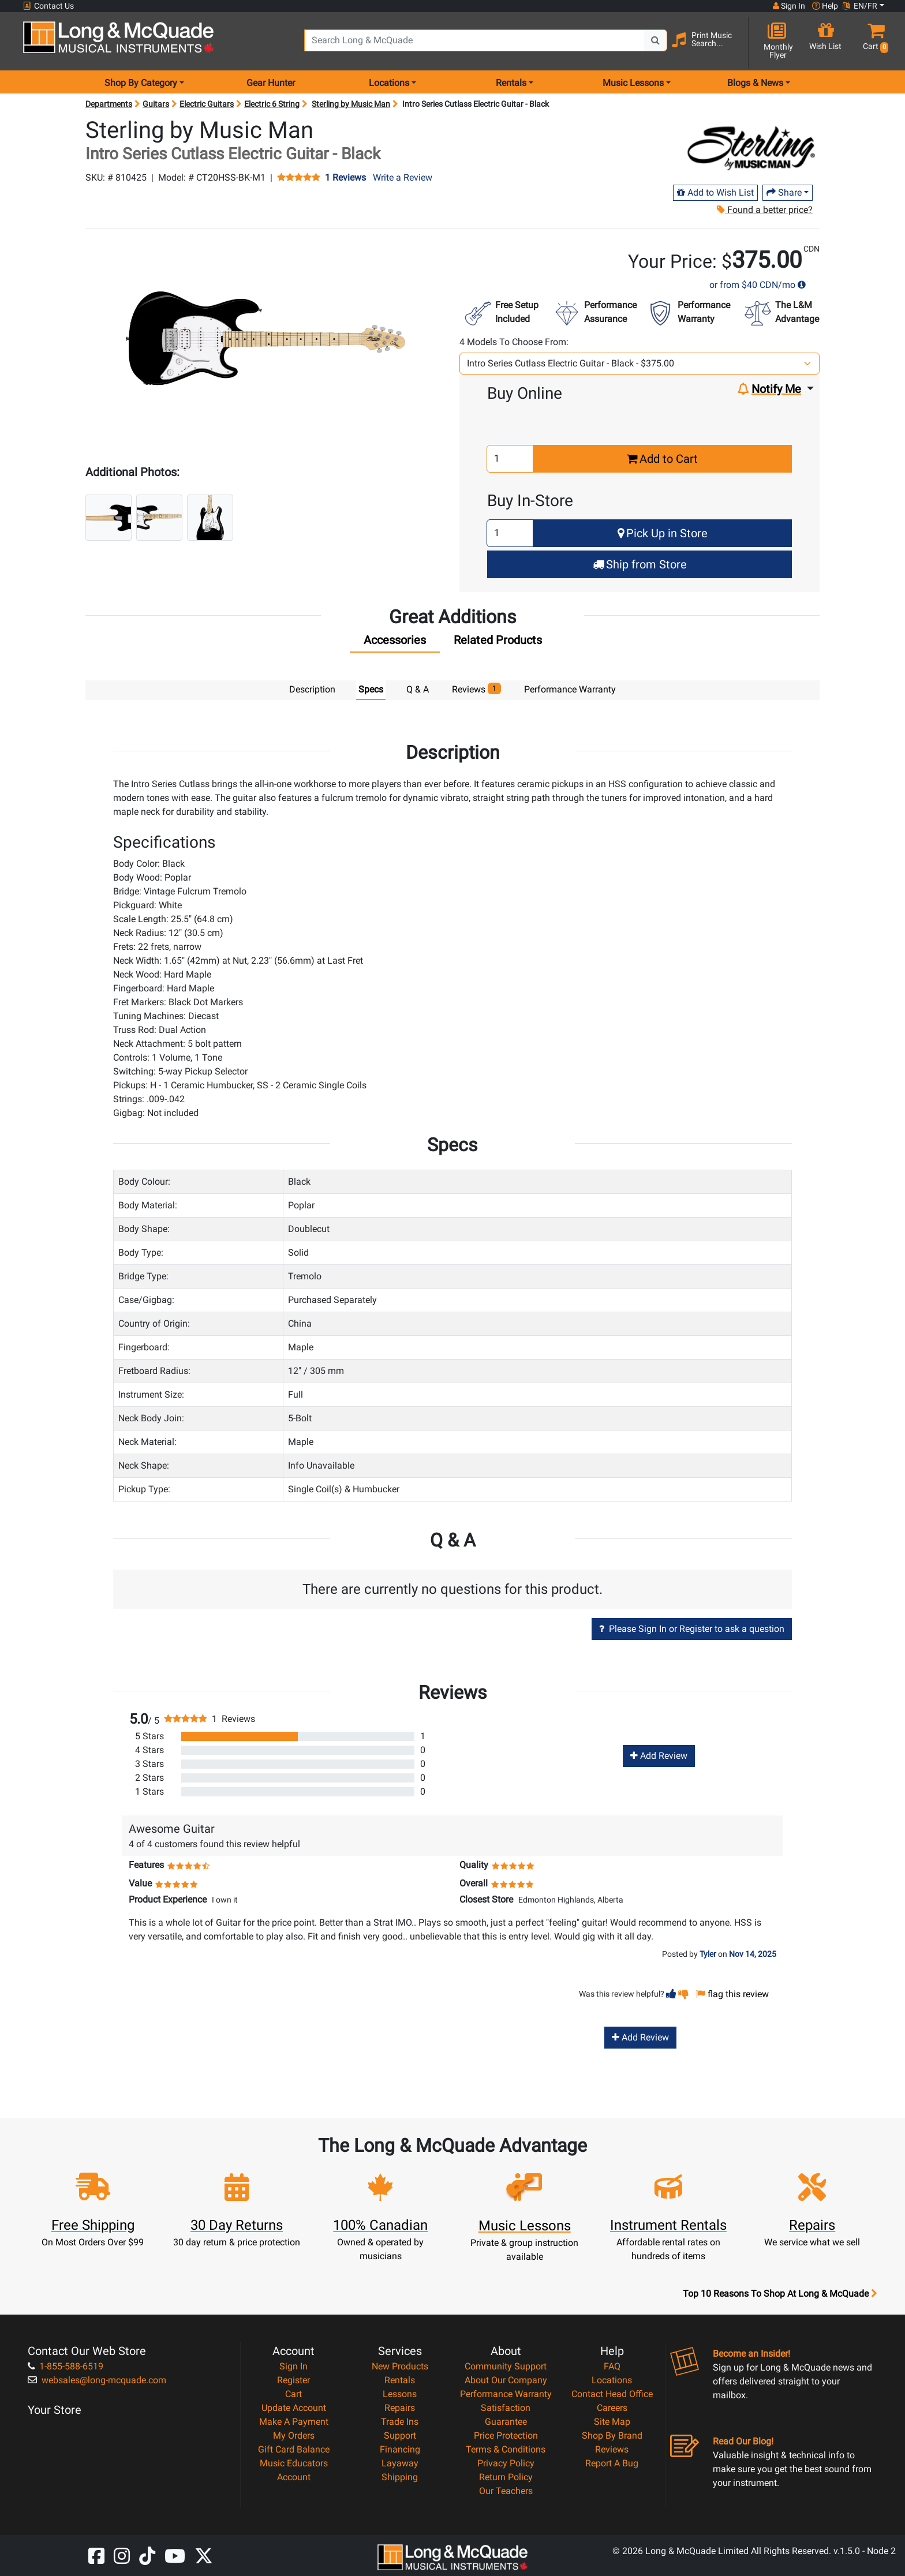  Describe the element at coordinates (873, 41) in the screenshot. I see `[button]` at that location.